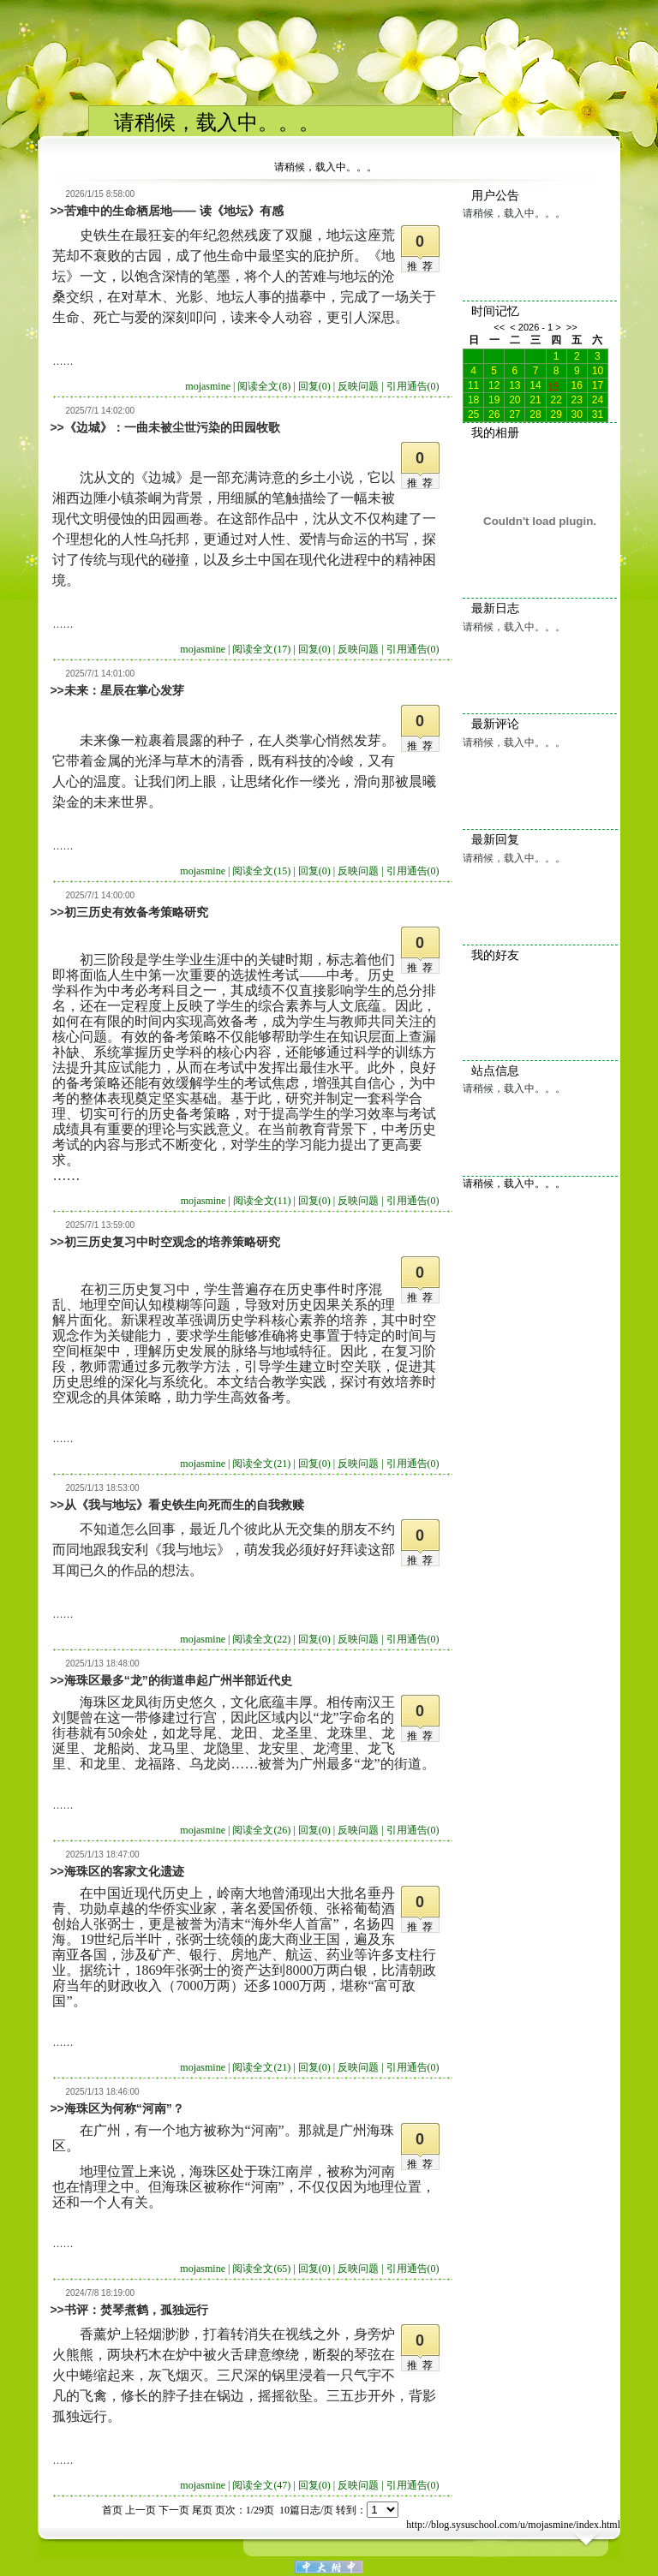 This screenshot has height=2576, width=658. What do you see at coordinates (263, 386) in the screenshot?
I see `阅读全文` at bounding box center [263, 386].